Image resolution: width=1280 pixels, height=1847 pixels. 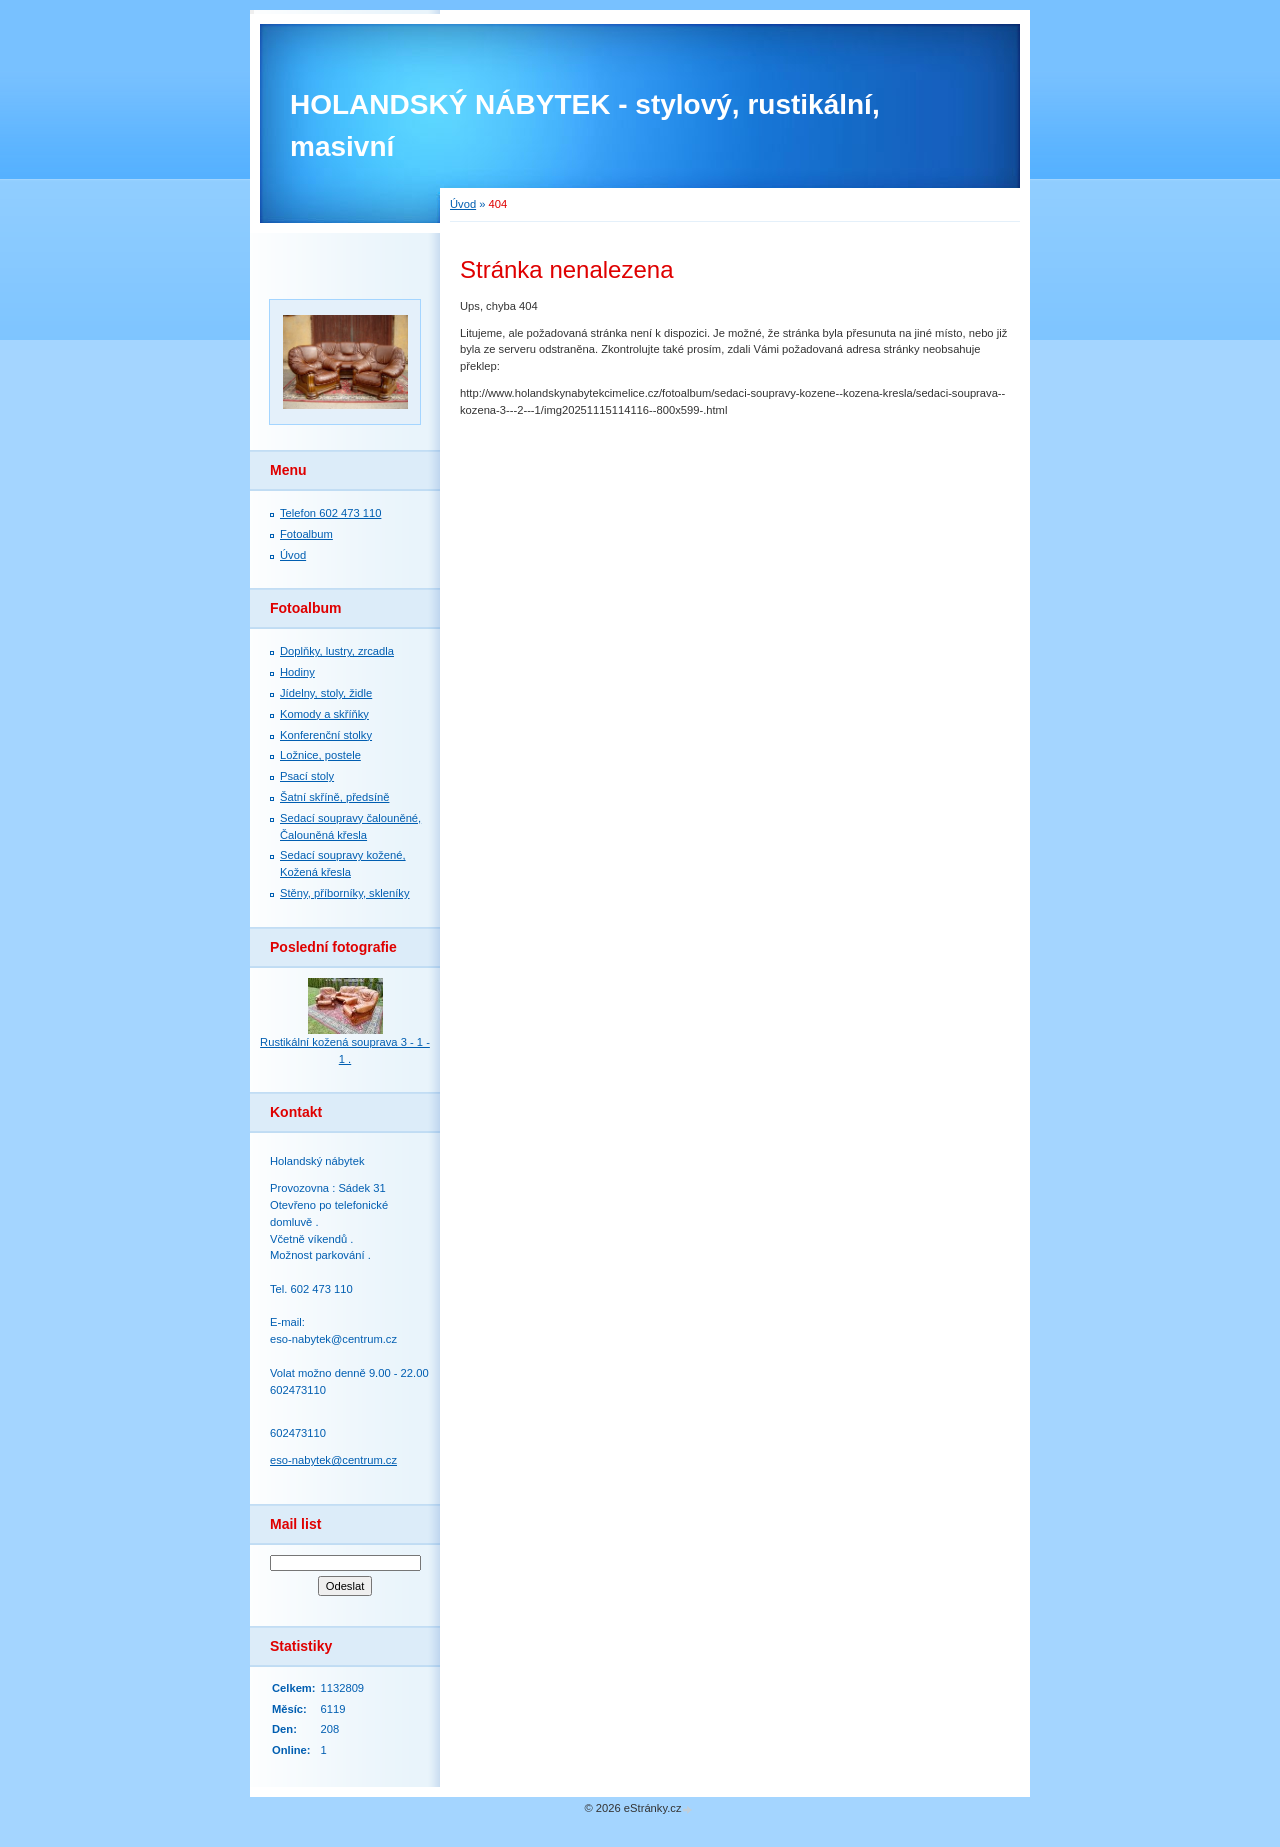 What do you see at coordinates (337, 651) in the screenshot?
I see `Doplňky, lustry, zrcadla` at bounding box center [337, 651].